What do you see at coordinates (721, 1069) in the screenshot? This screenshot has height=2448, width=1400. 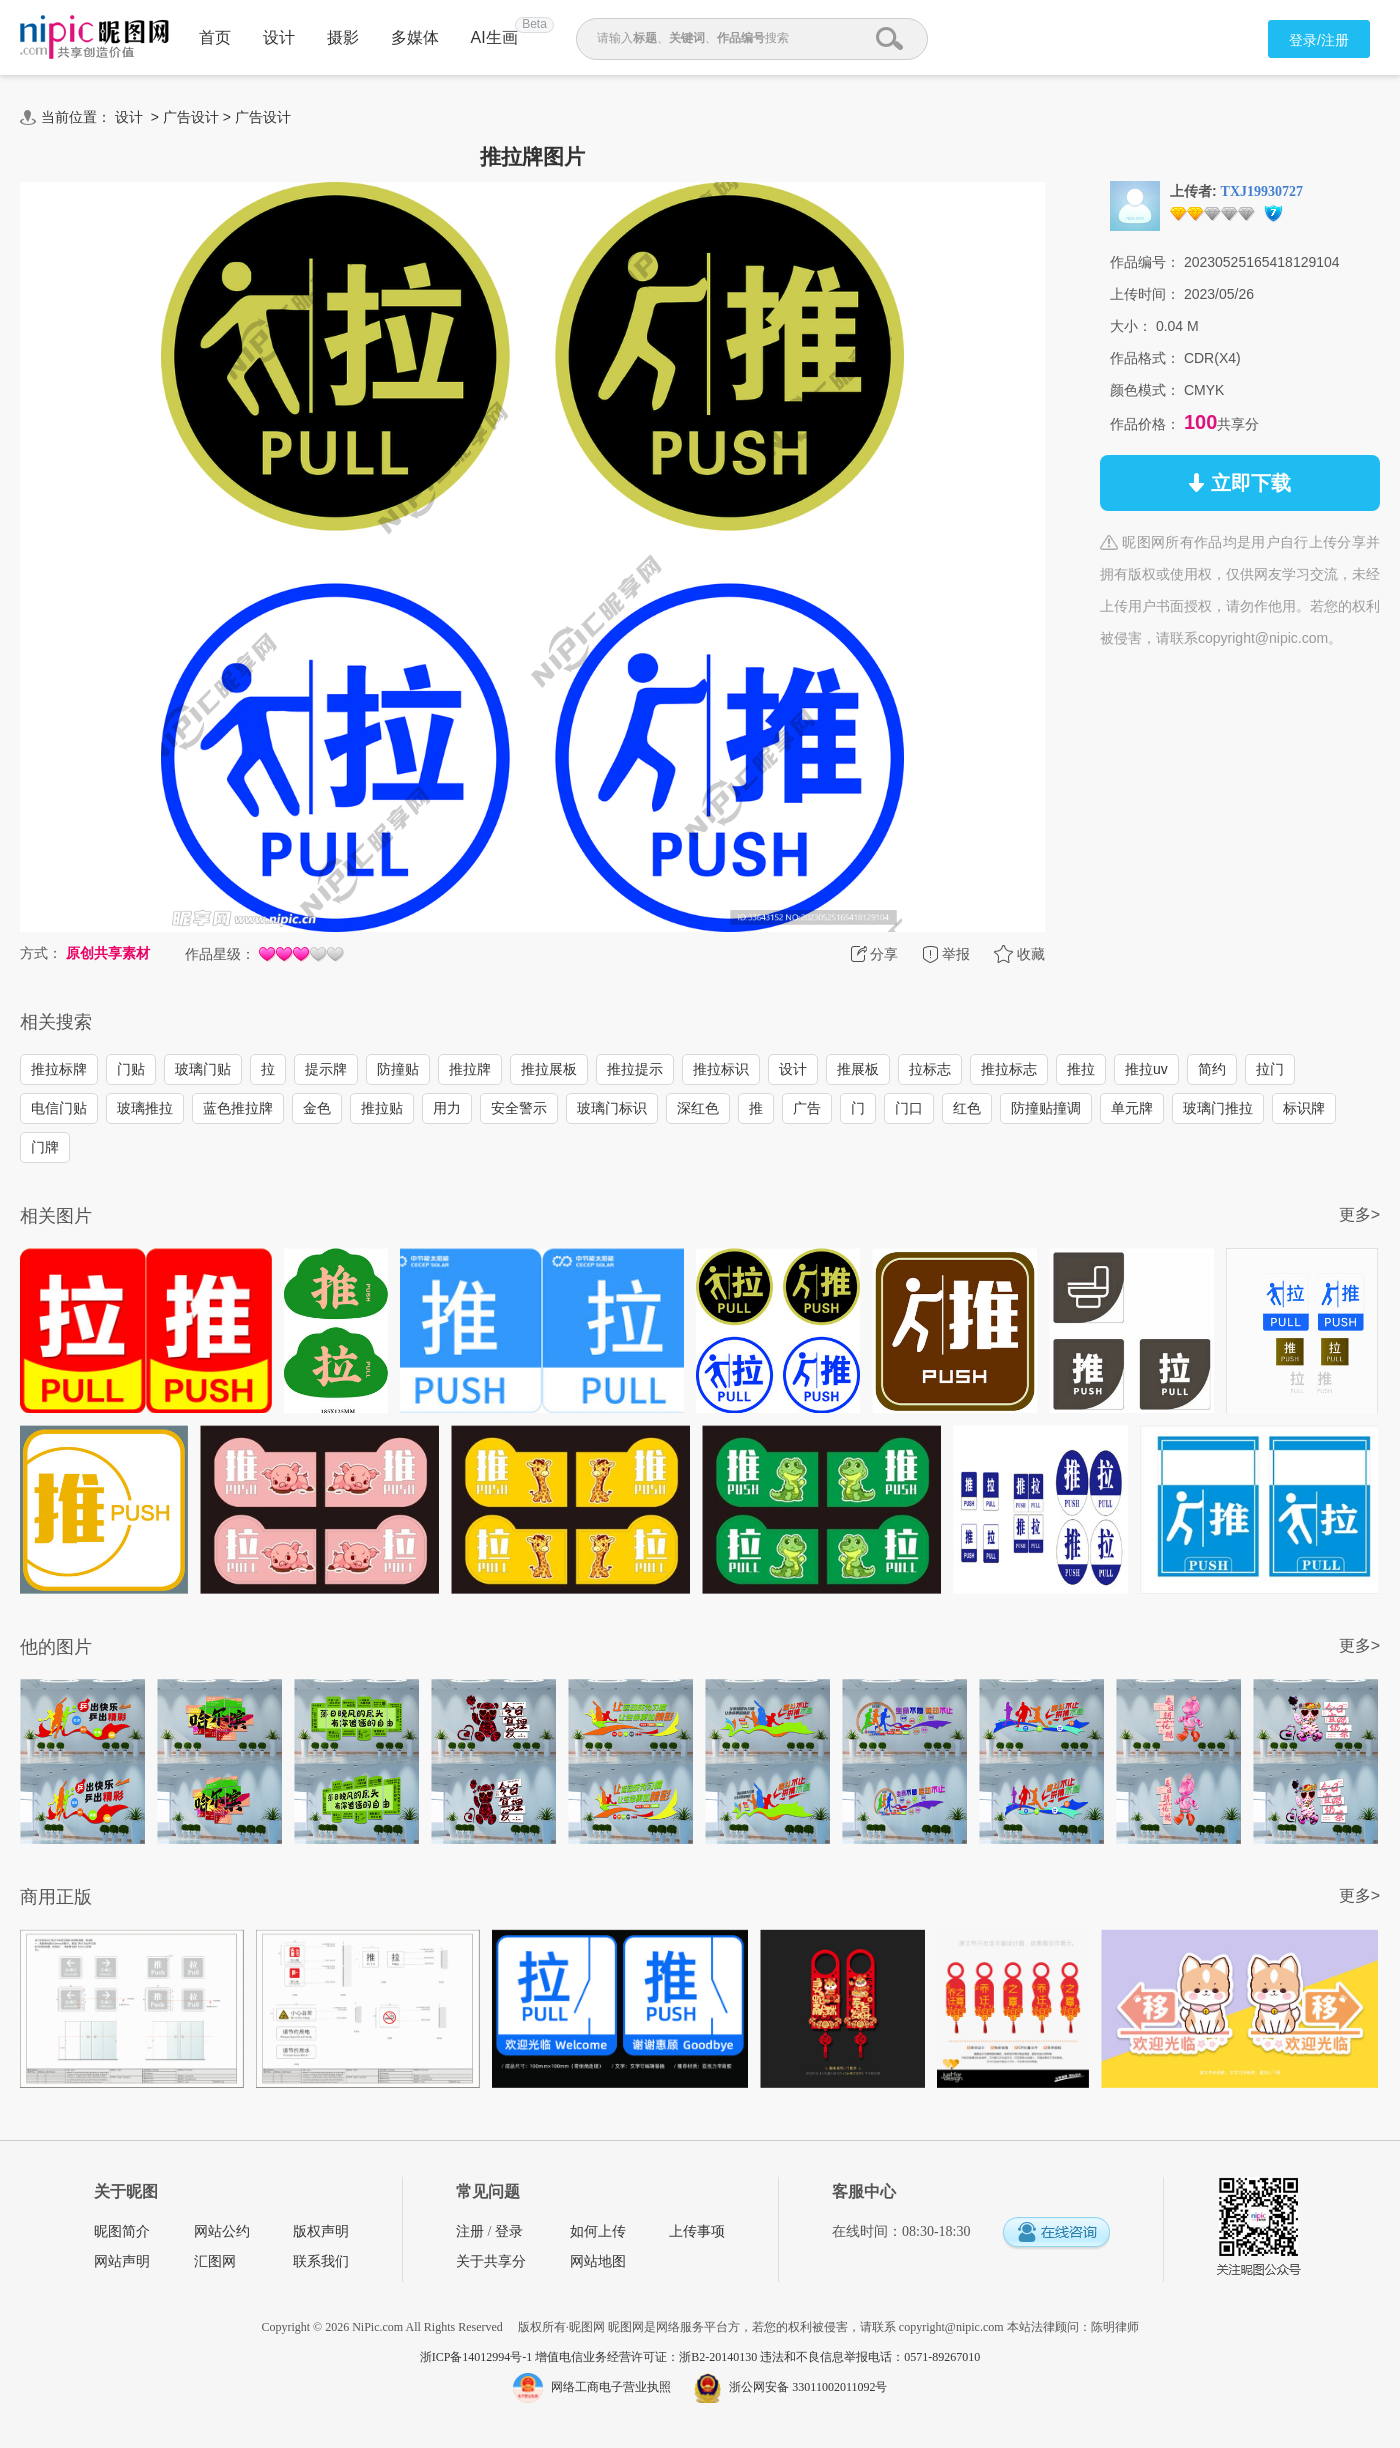 I see `推拉标识` at bounding box center [721, 1069].